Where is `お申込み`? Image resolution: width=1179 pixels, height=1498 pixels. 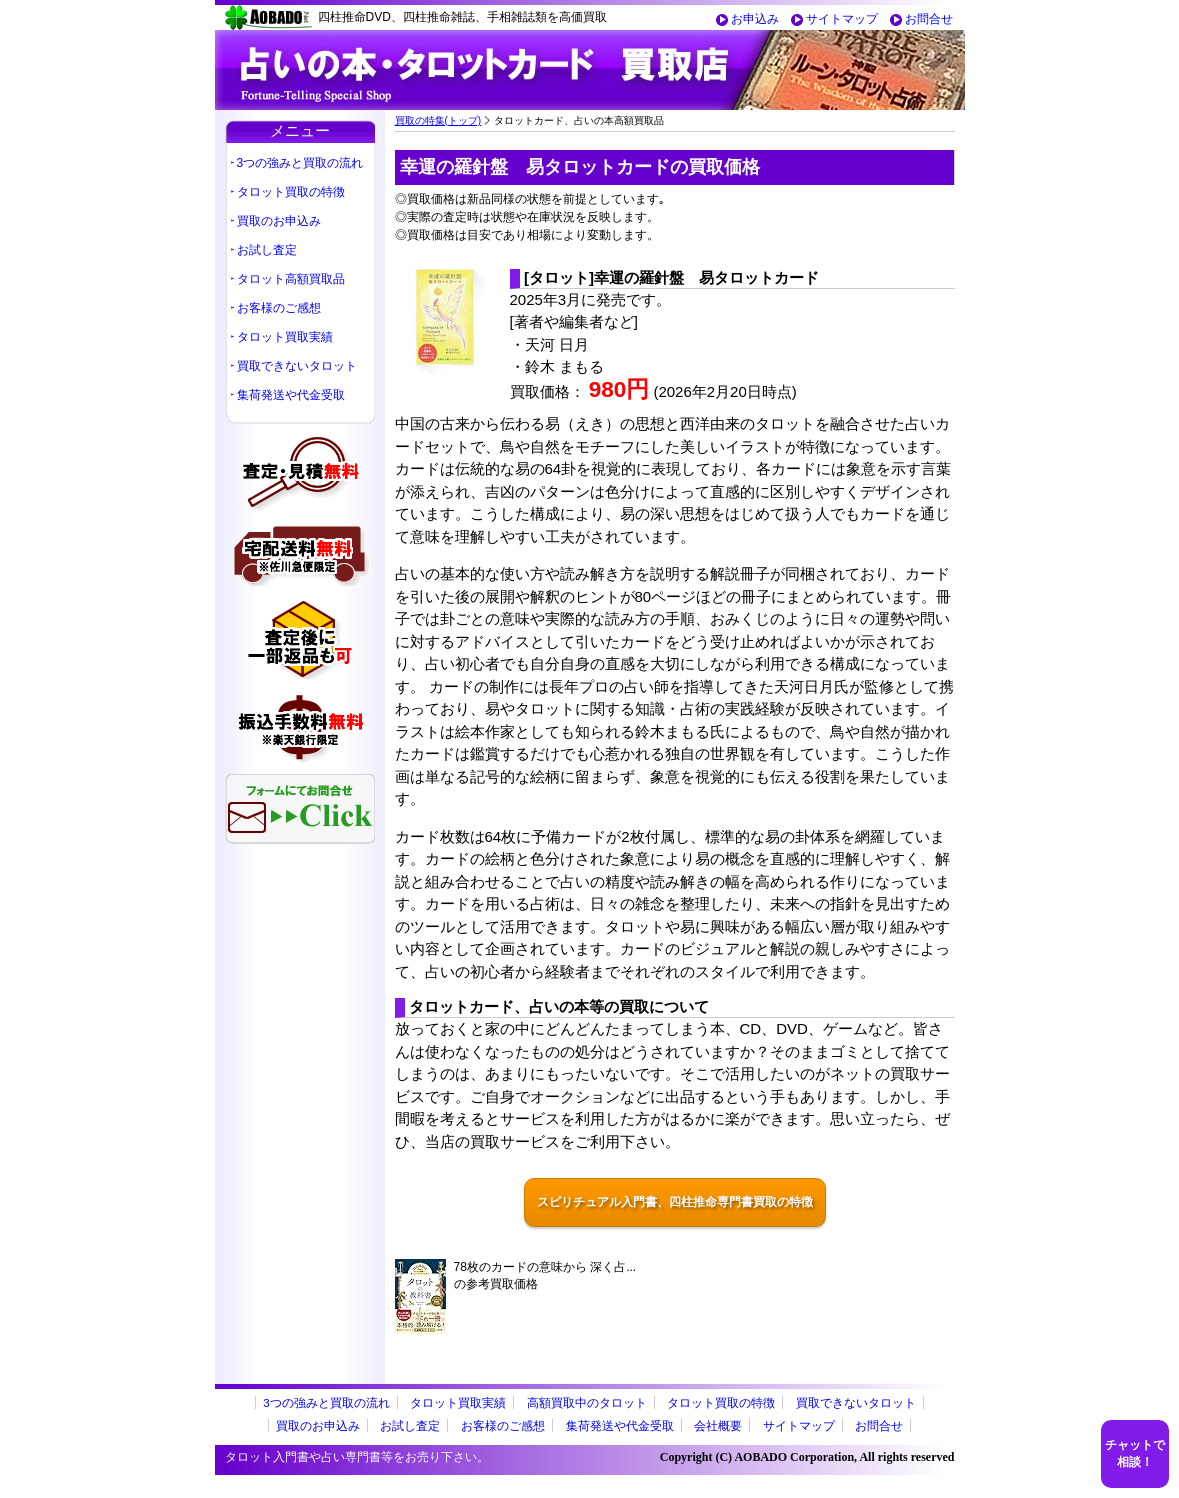 お申込み is located at coordinates (755, 19).